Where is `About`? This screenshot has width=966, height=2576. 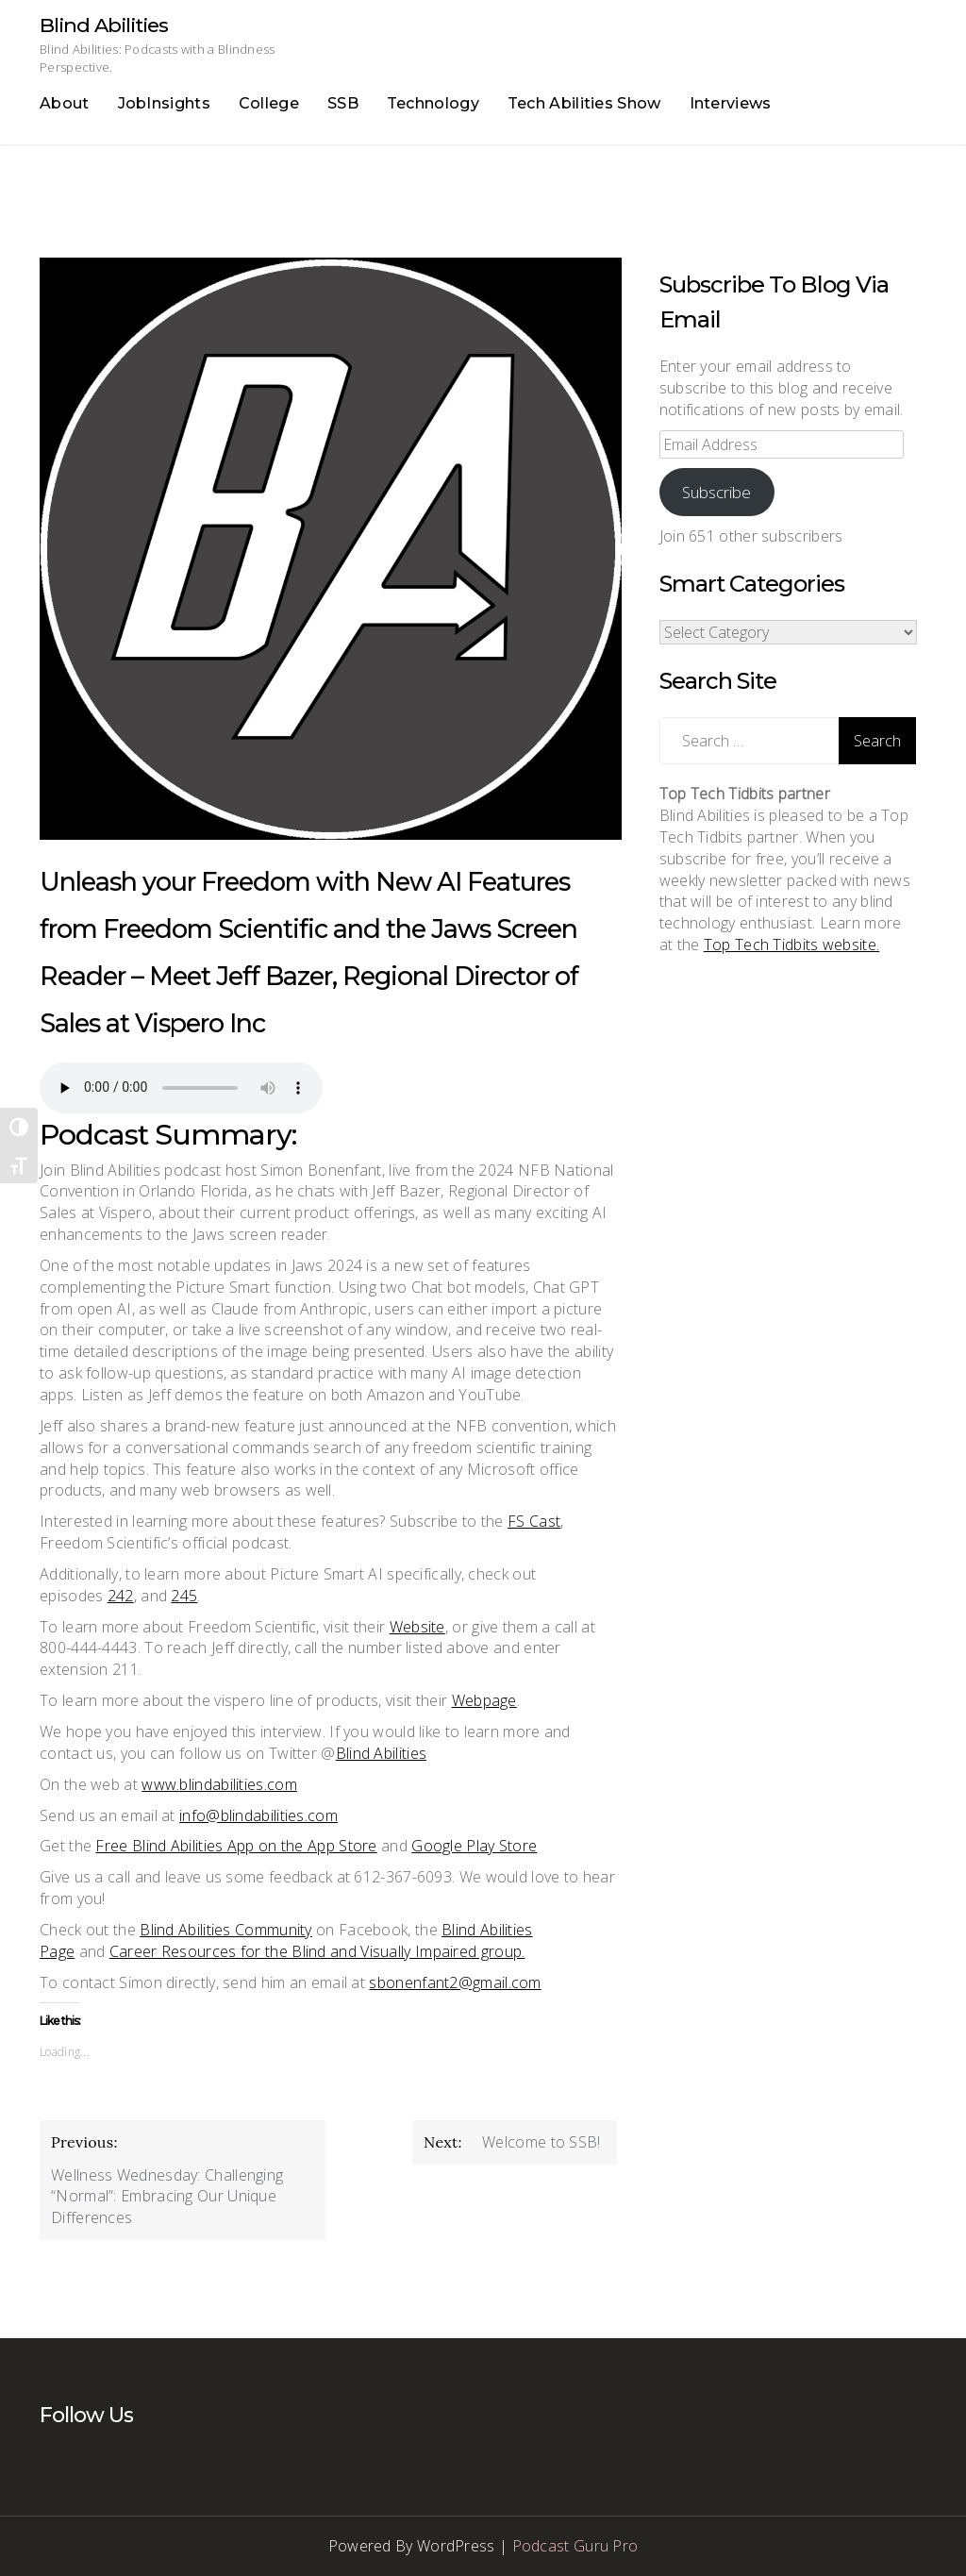 About is located at coordinates (65, 103).